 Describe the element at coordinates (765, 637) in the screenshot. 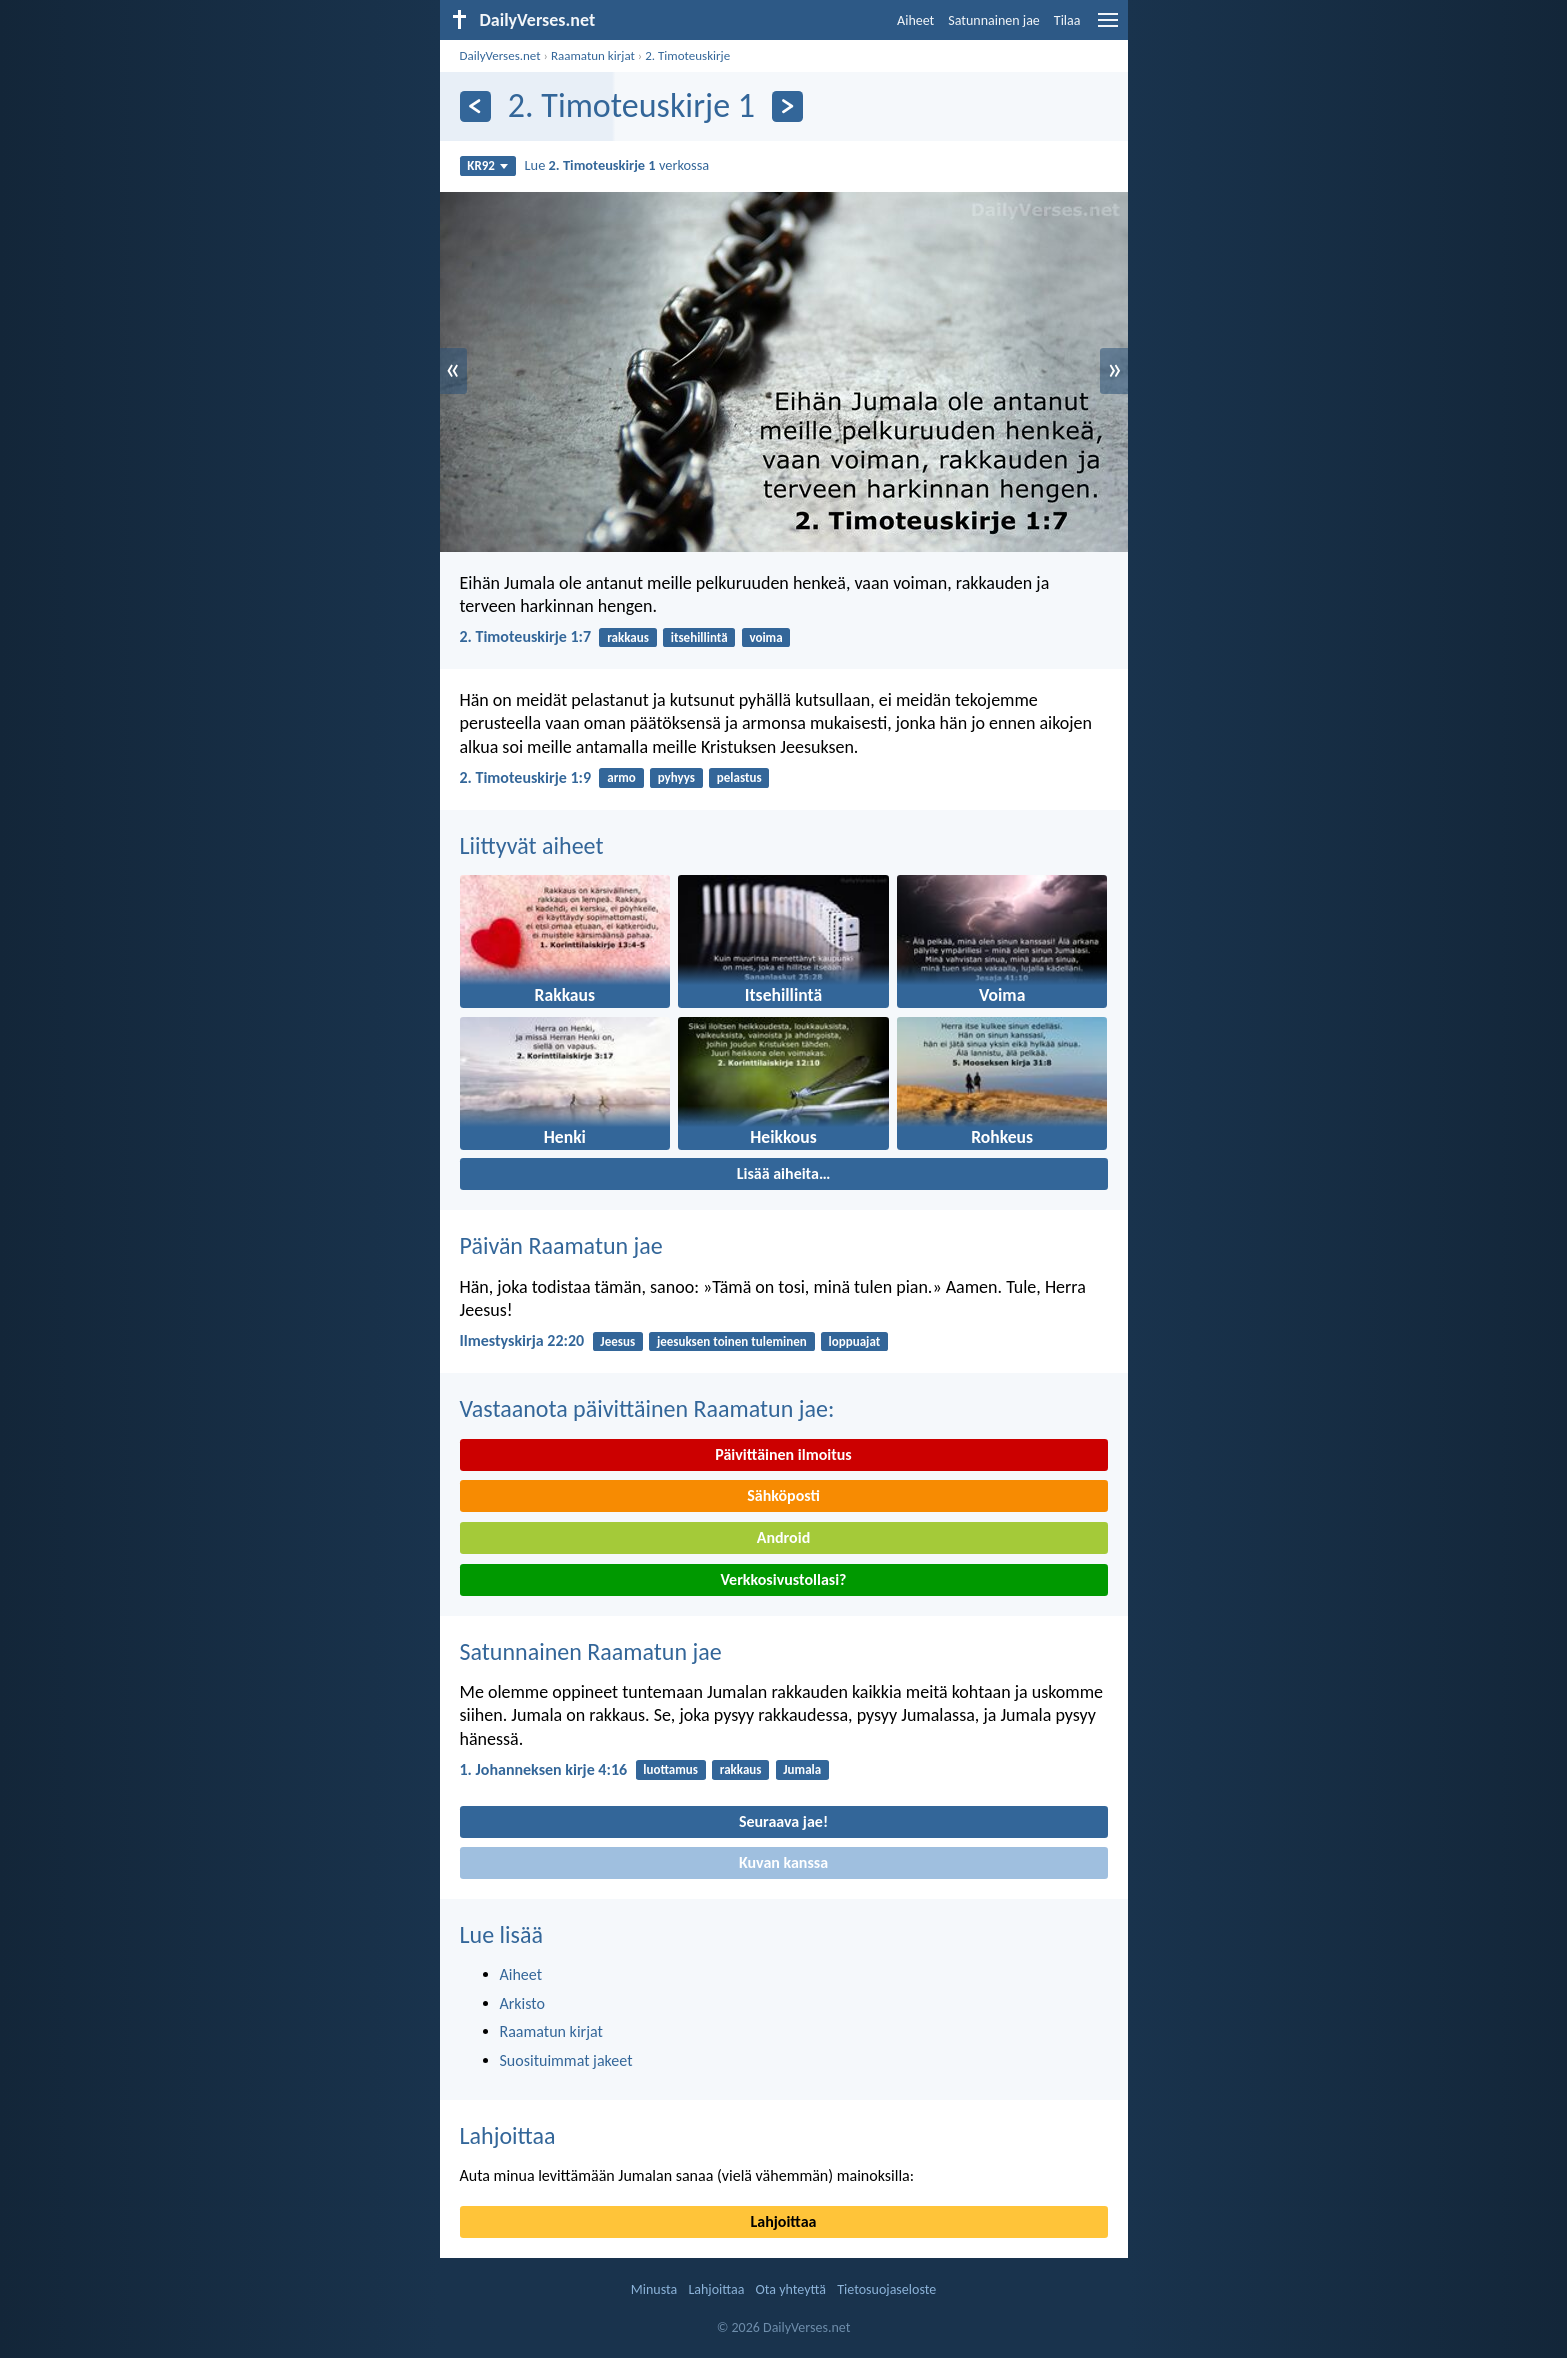

I see `voima` at that location.